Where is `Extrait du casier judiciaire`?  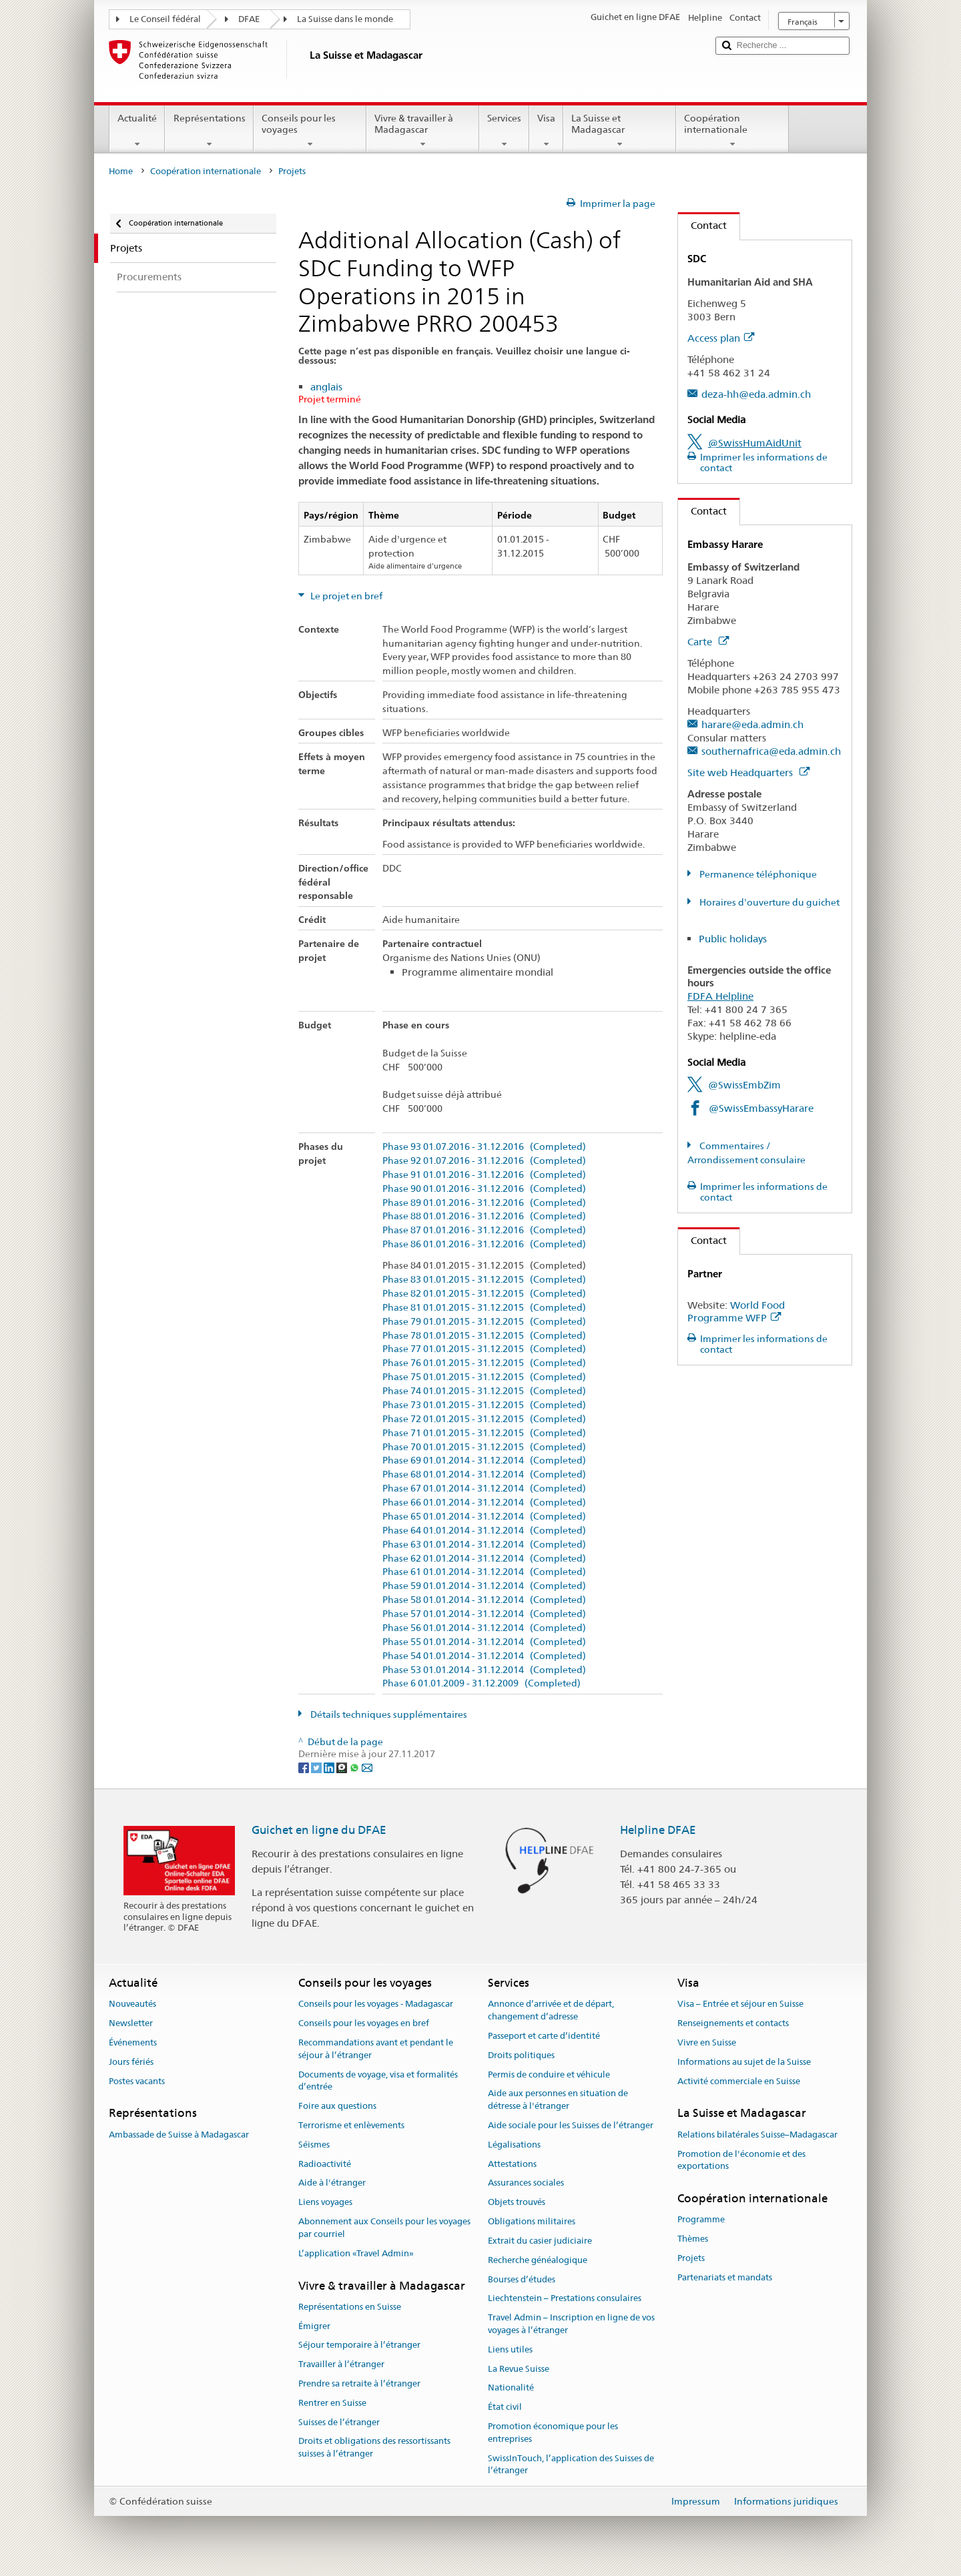 Extrait du casier judiciaire is located at coordinates (540, 2241).